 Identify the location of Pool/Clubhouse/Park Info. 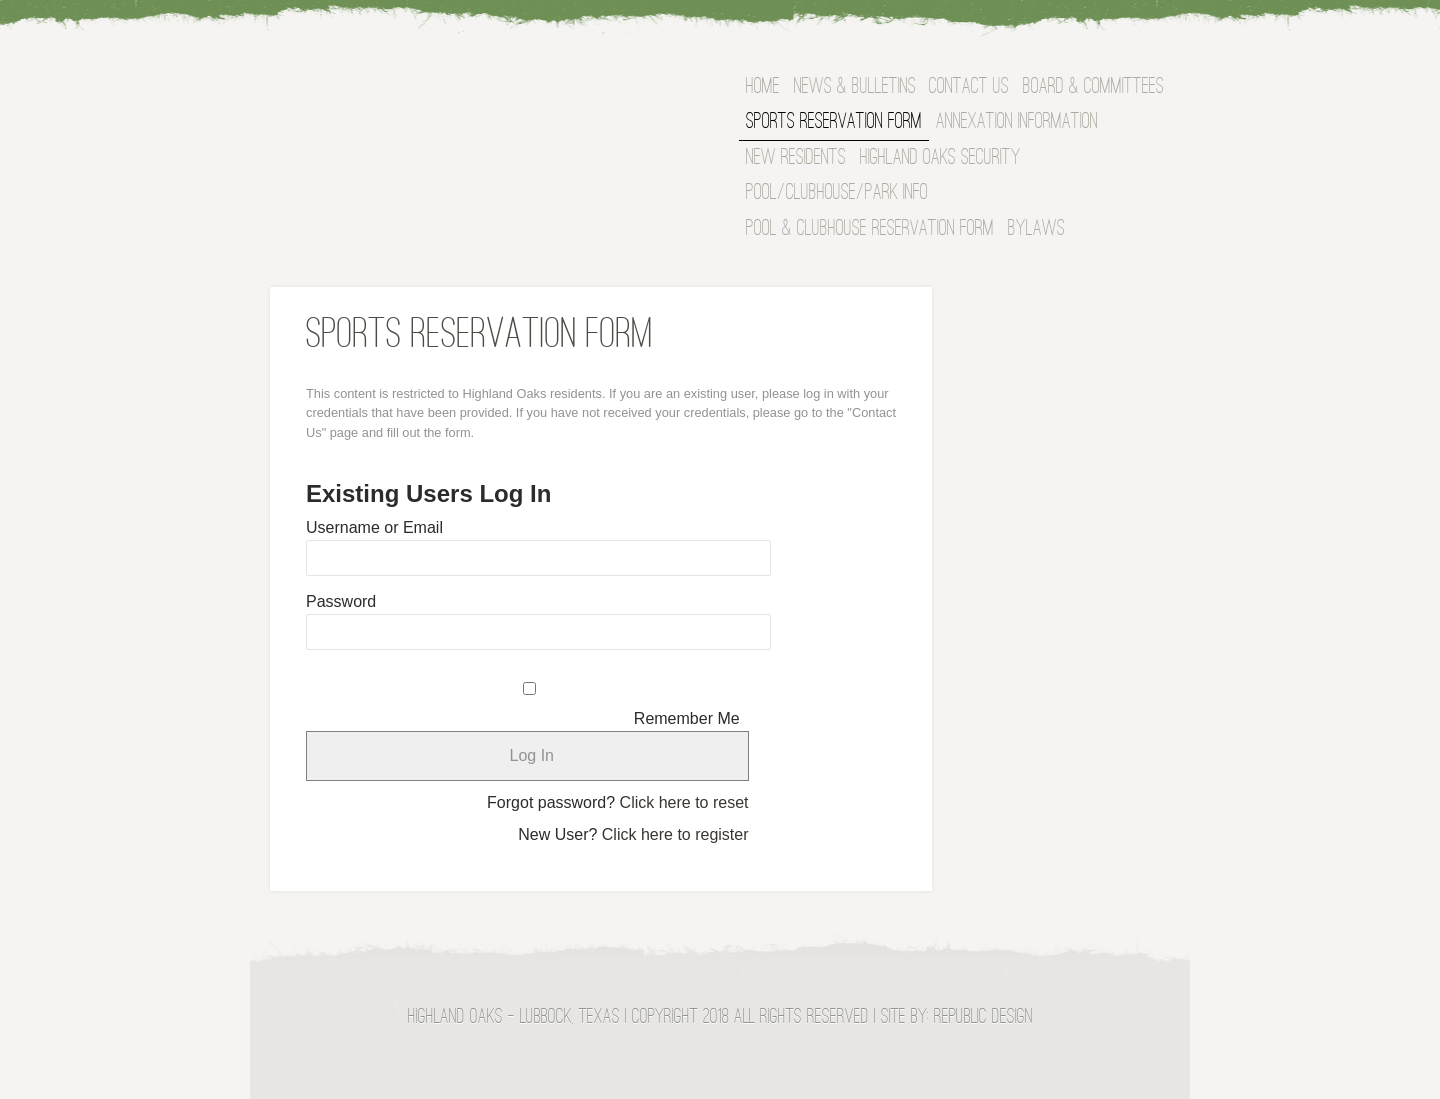
(837, 193).